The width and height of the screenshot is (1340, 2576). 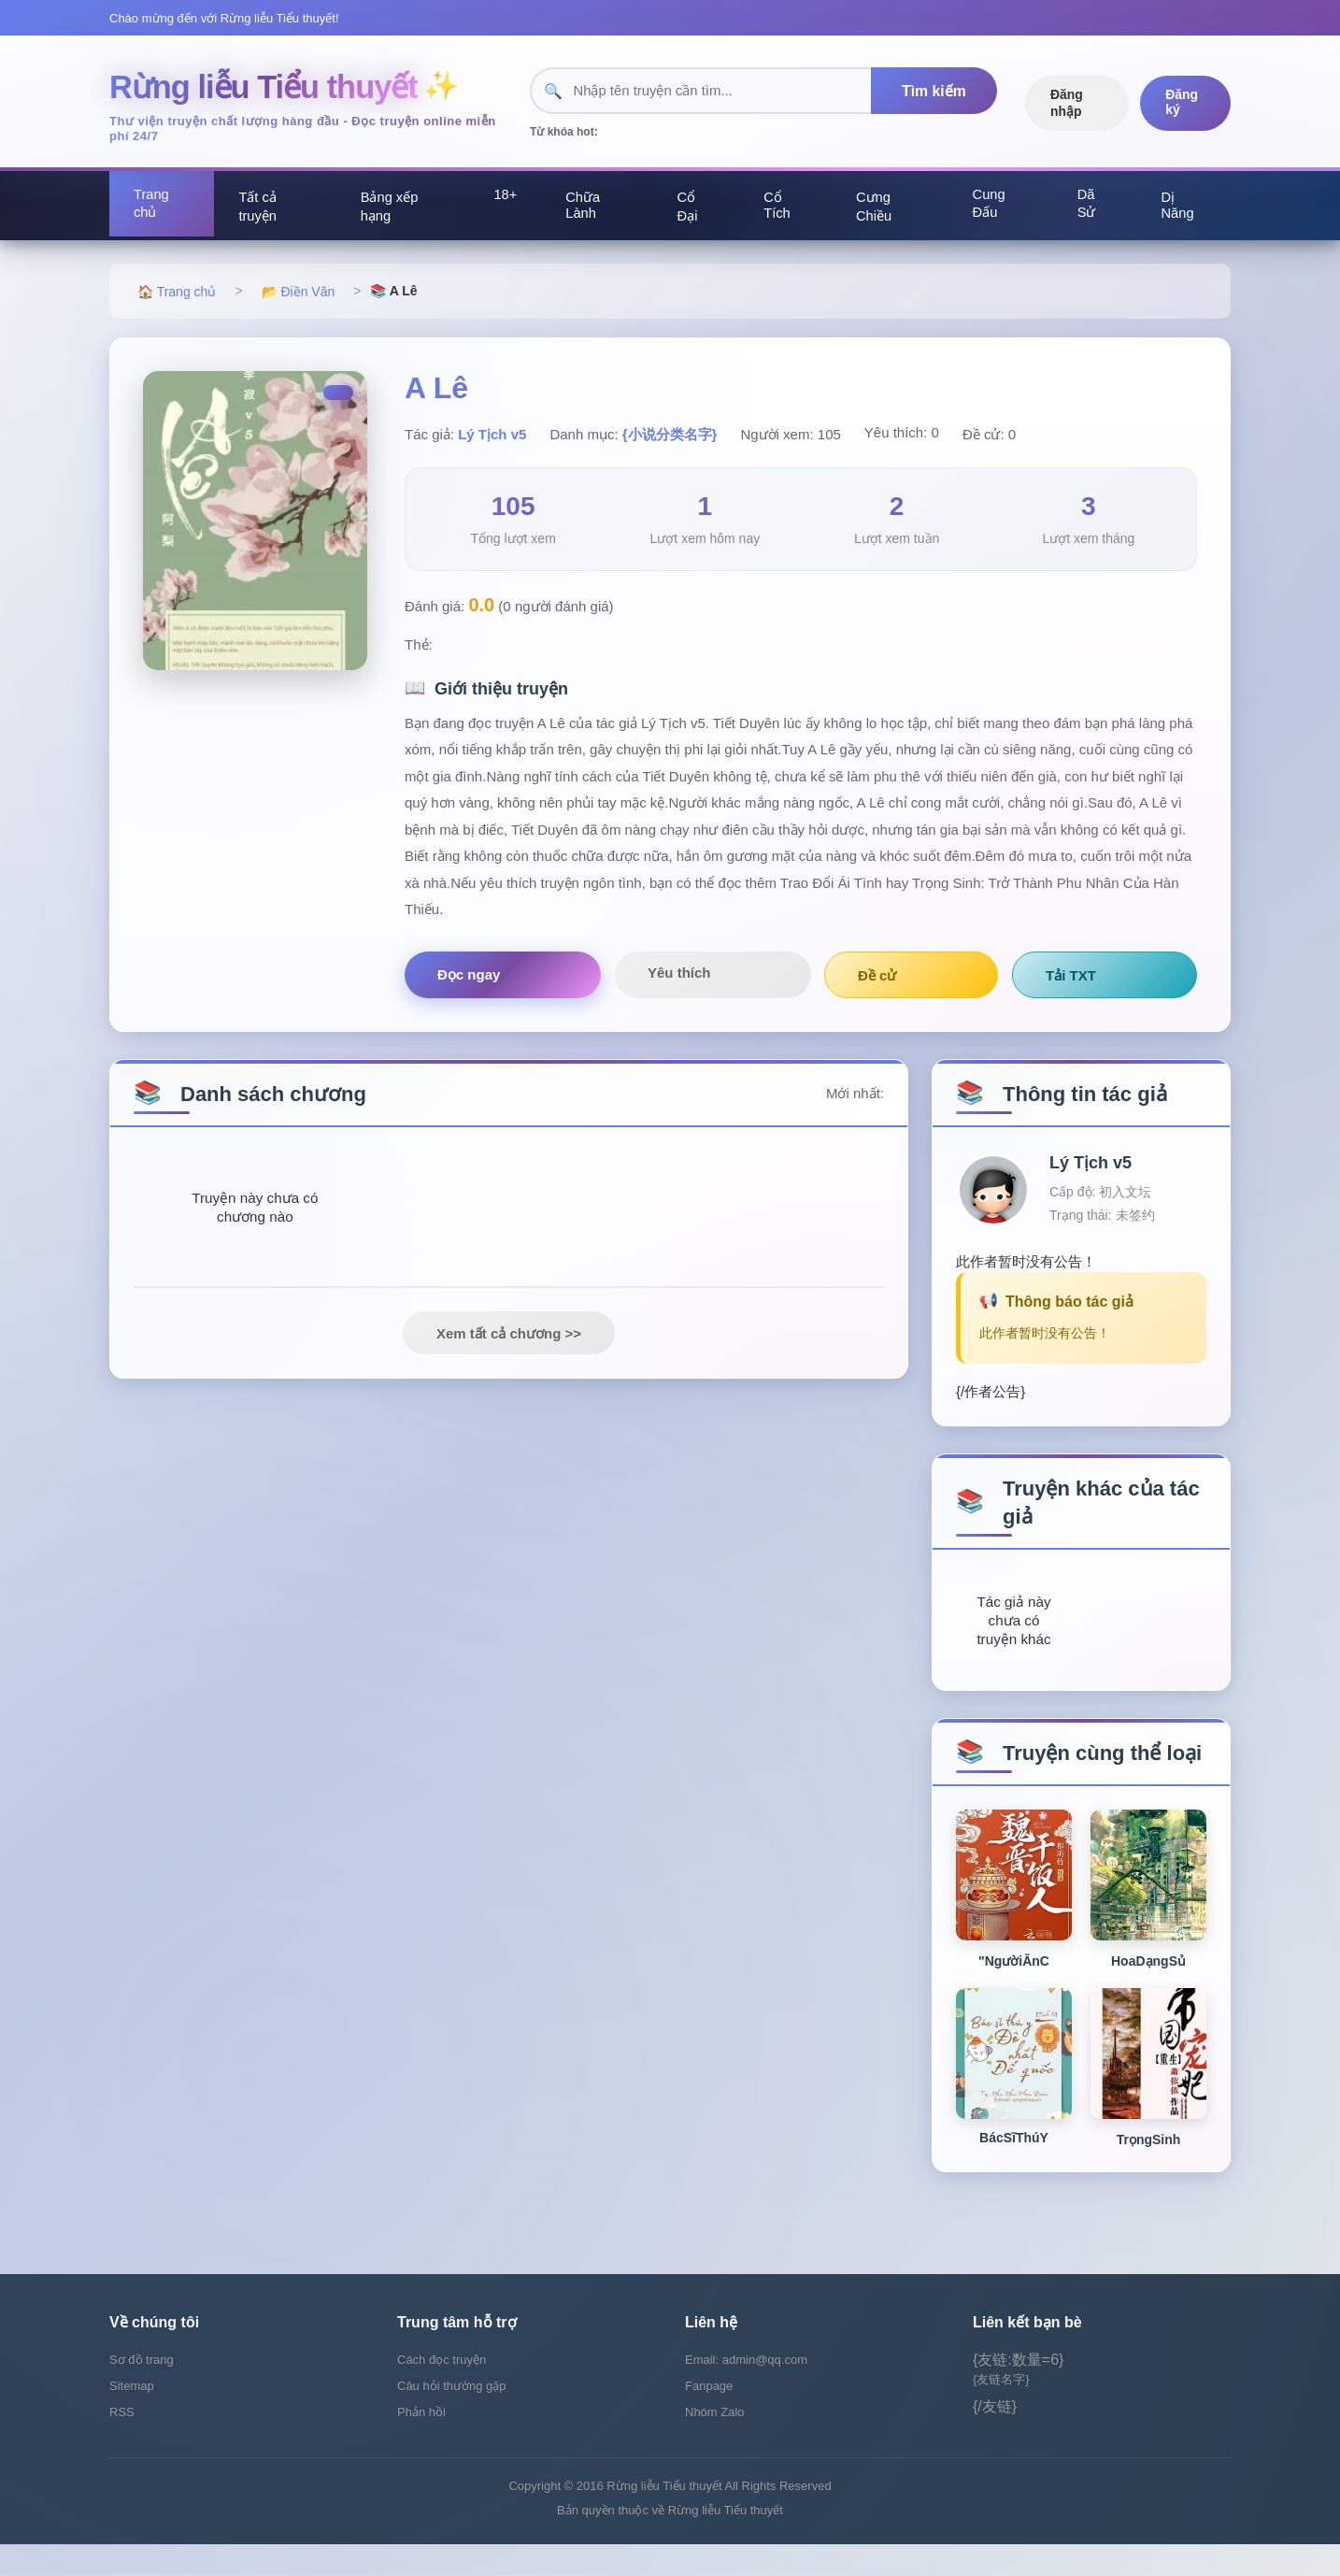 What do you see at coordinates (1180, 208) in the screenshot?
I see `Dị Năng` at bounding box center [1180, 208].